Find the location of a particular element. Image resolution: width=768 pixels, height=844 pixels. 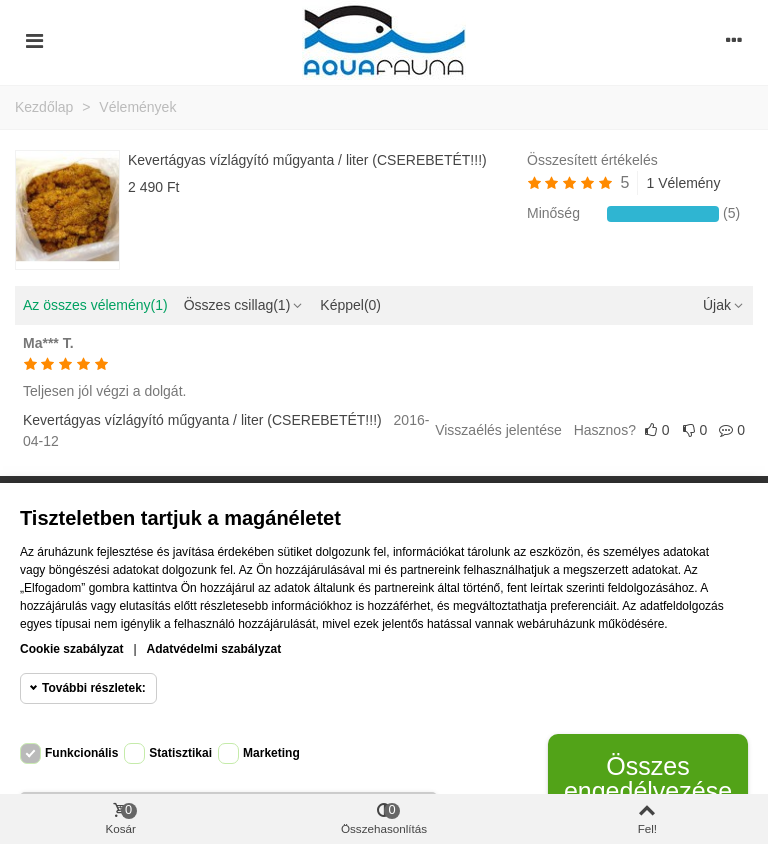

1 Vélemény is located at coordinates (683, 183).